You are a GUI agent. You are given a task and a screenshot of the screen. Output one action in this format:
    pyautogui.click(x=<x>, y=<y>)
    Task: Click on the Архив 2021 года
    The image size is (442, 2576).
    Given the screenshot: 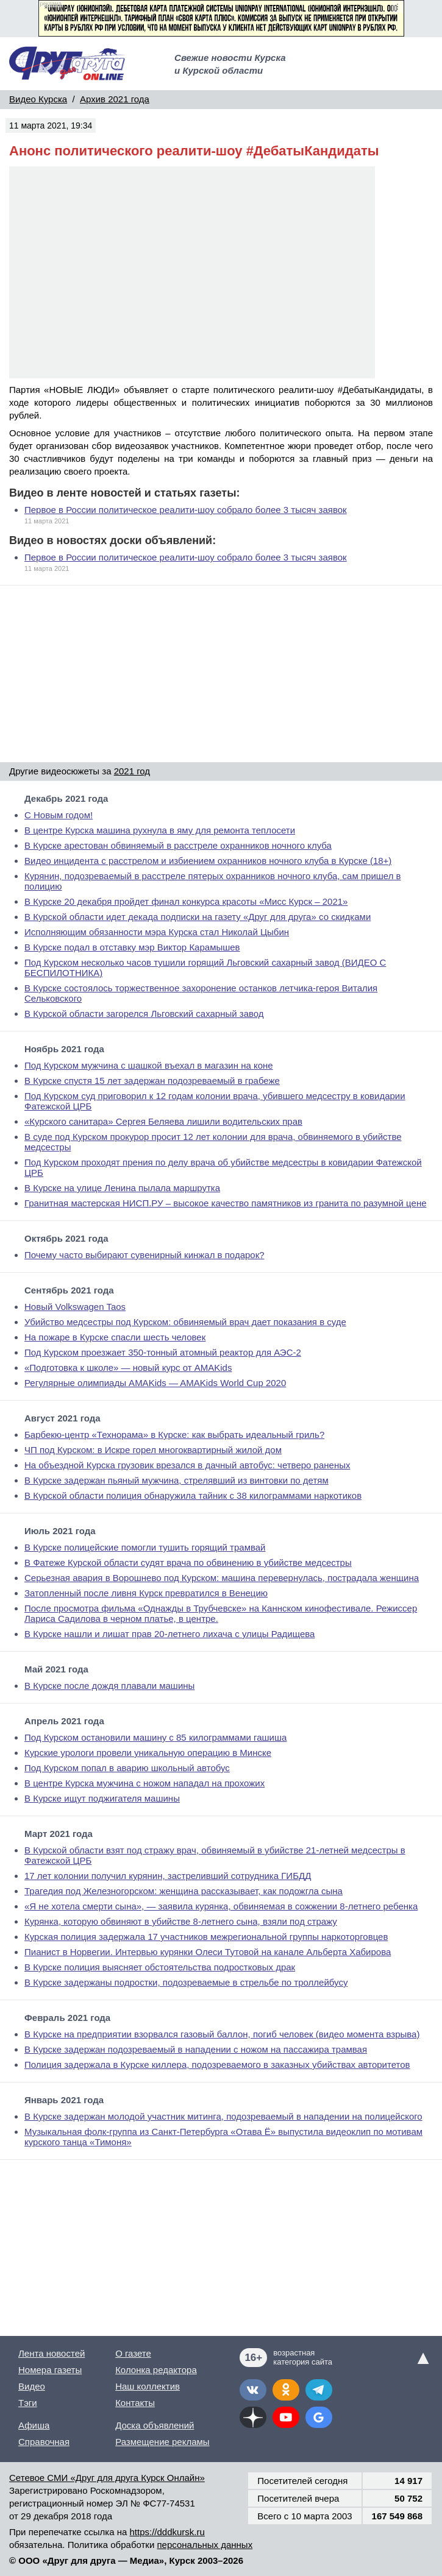 What is the action you would take?
    pyautogui.click(x=114, y=99)
    